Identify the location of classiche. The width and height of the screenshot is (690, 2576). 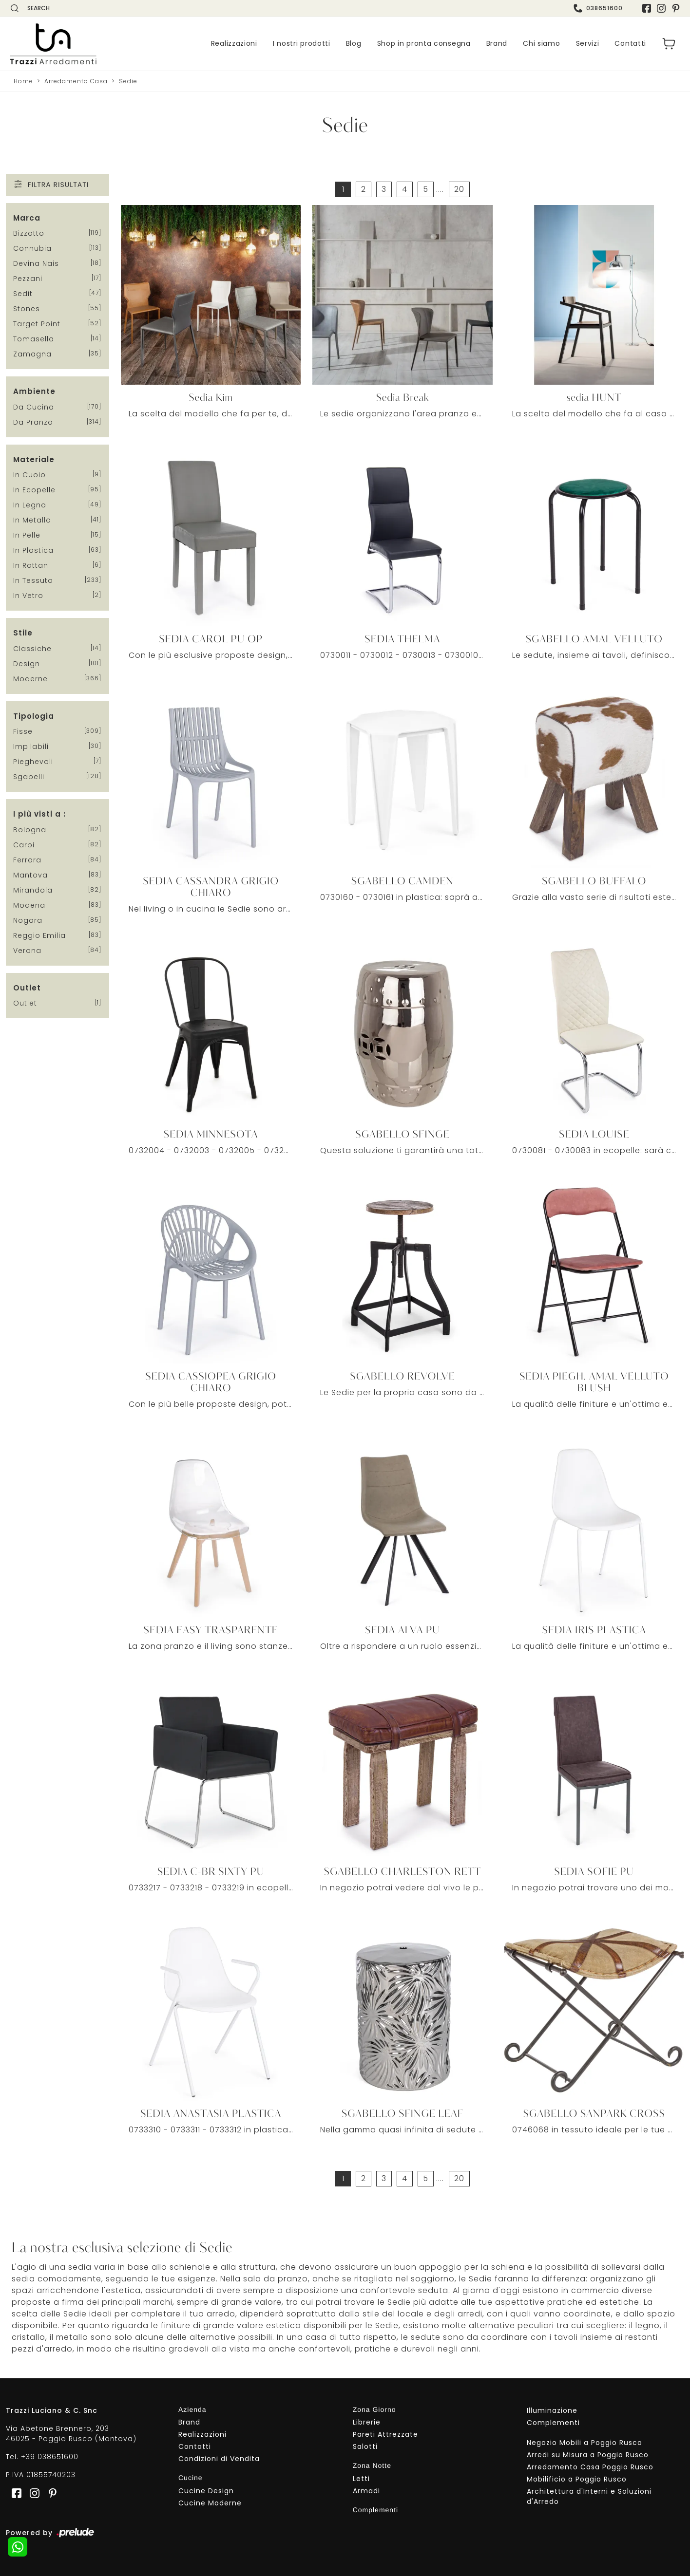
(32, 648).